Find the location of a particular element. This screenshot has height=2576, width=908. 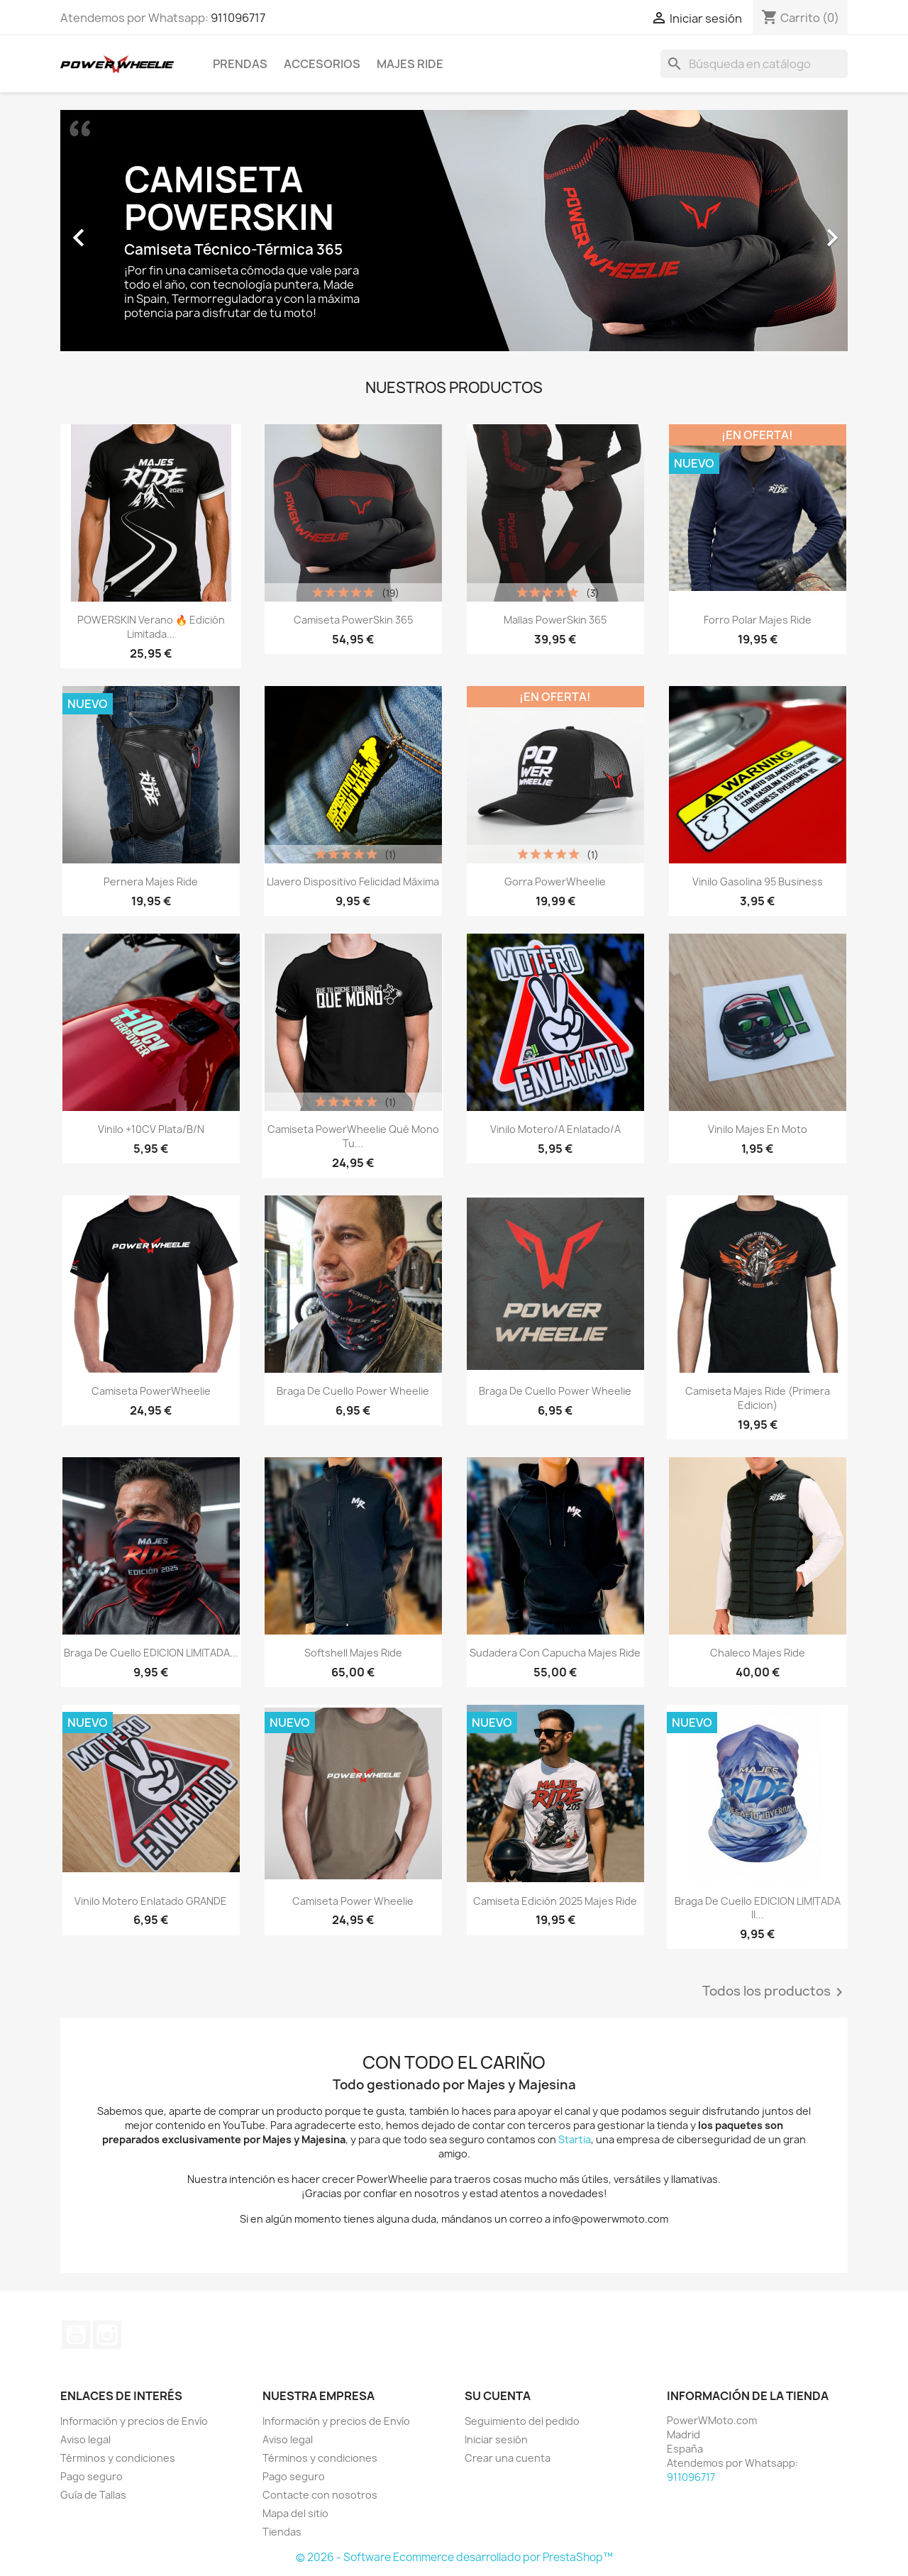

Términos y condiciones is located at coordinates (117, 2458).